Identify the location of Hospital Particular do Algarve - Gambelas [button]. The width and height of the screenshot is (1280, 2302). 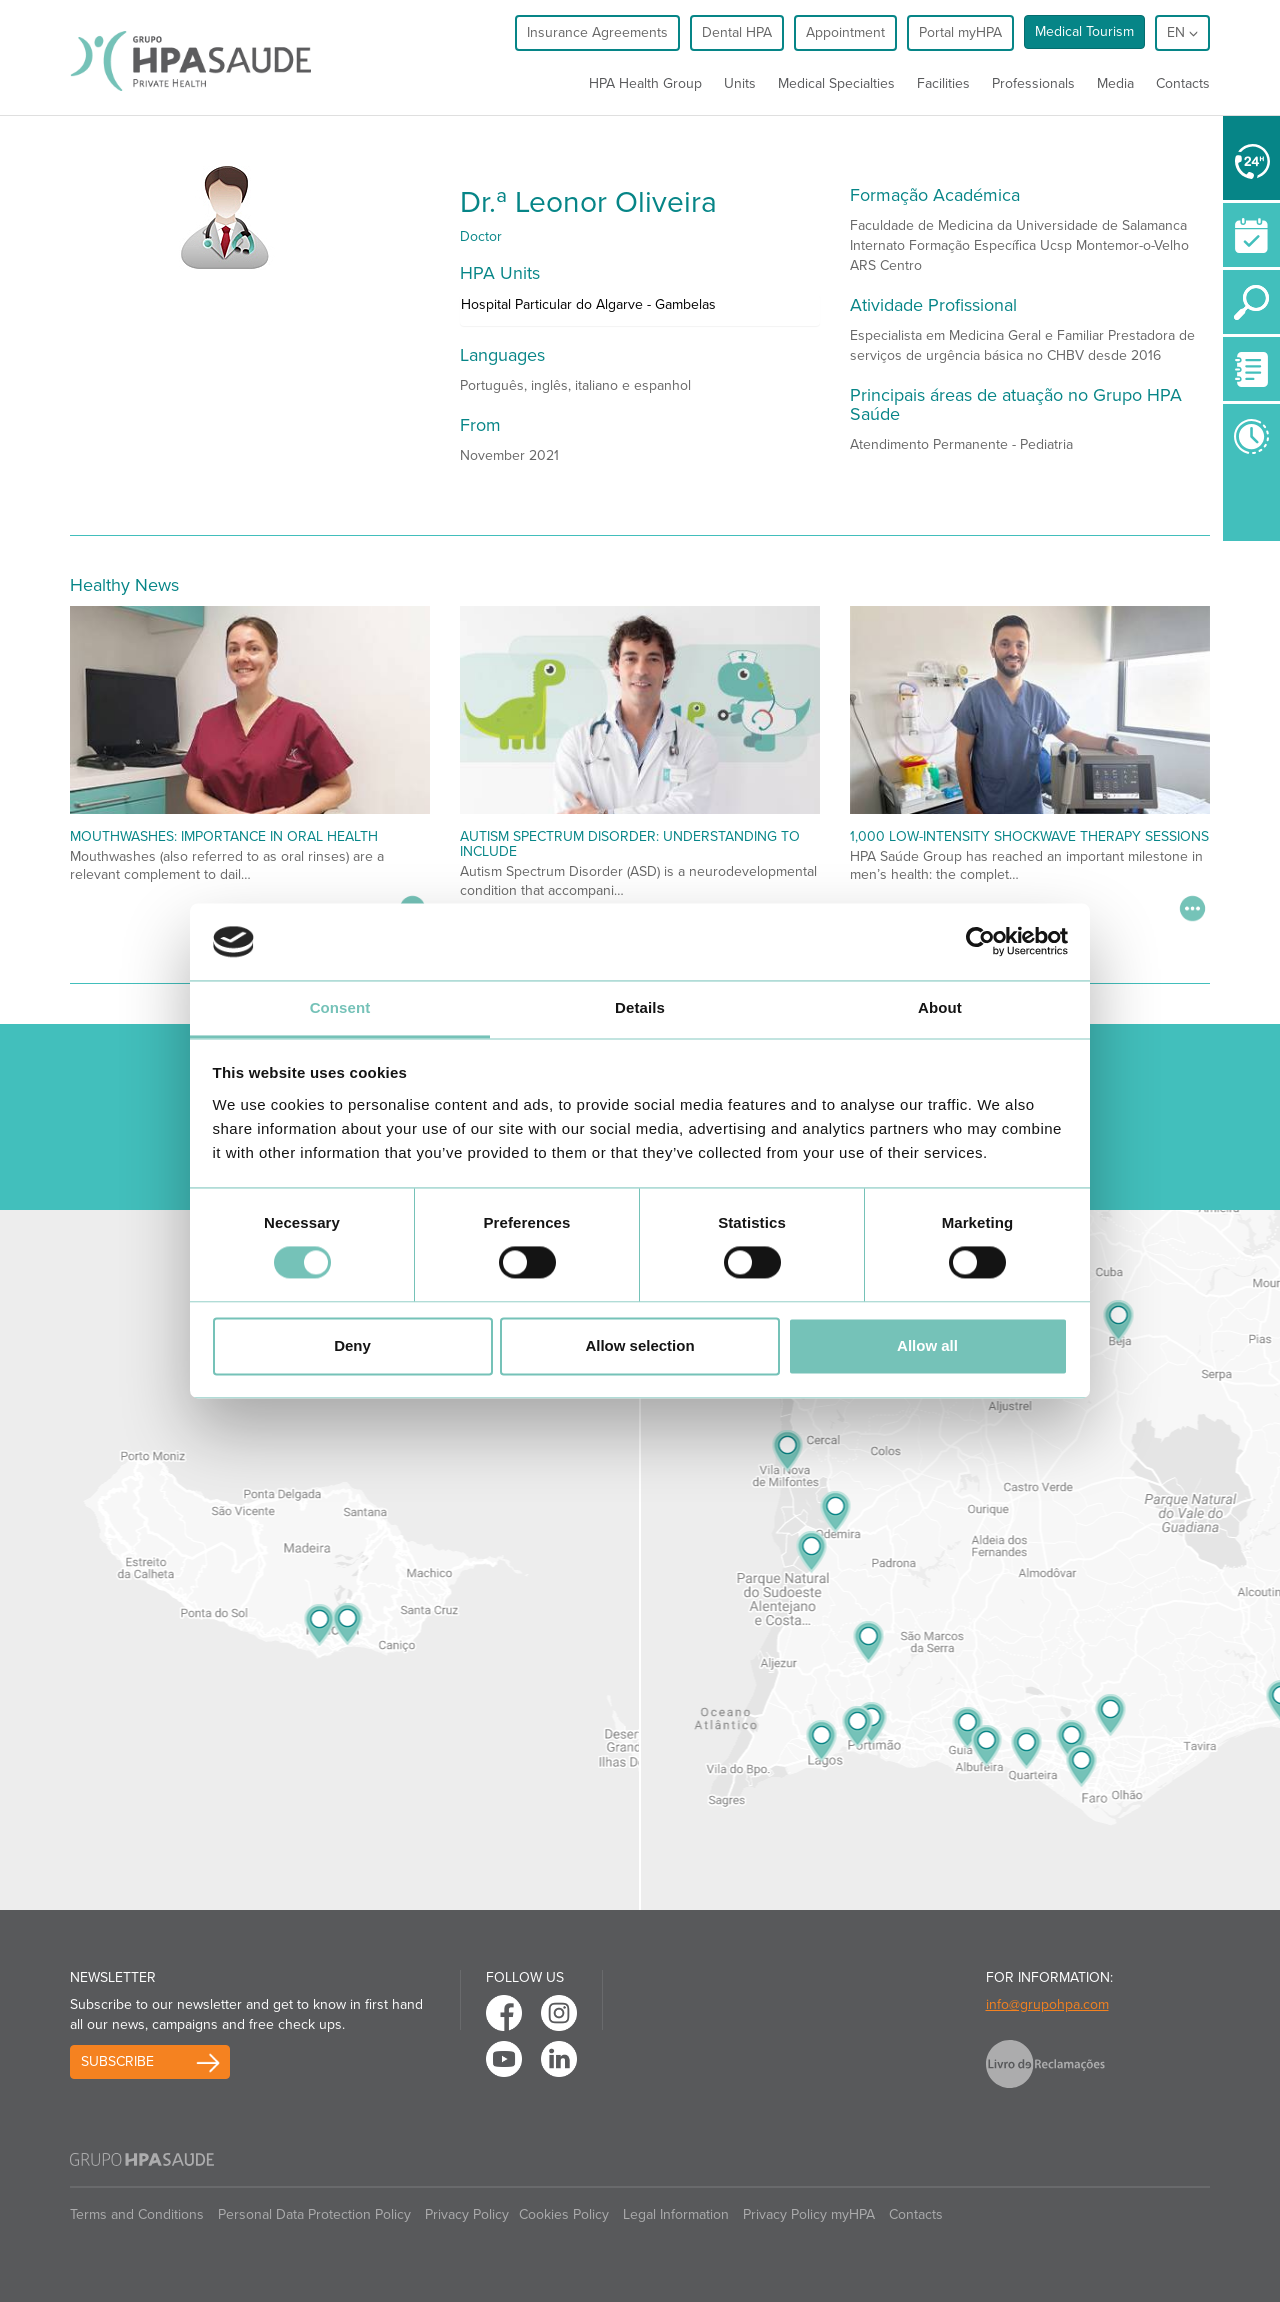
(588, 304).